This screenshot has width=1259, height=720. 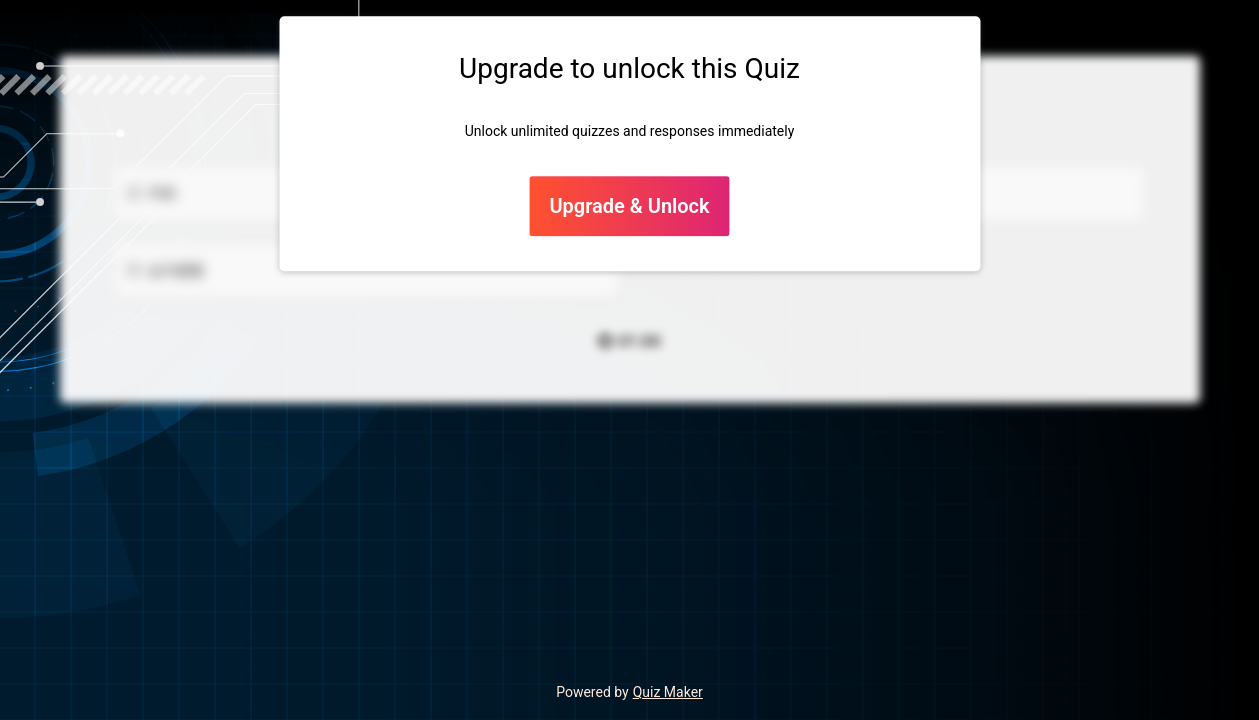 I want to click on Upgrade & Unlock, so click(x=629, y=207).